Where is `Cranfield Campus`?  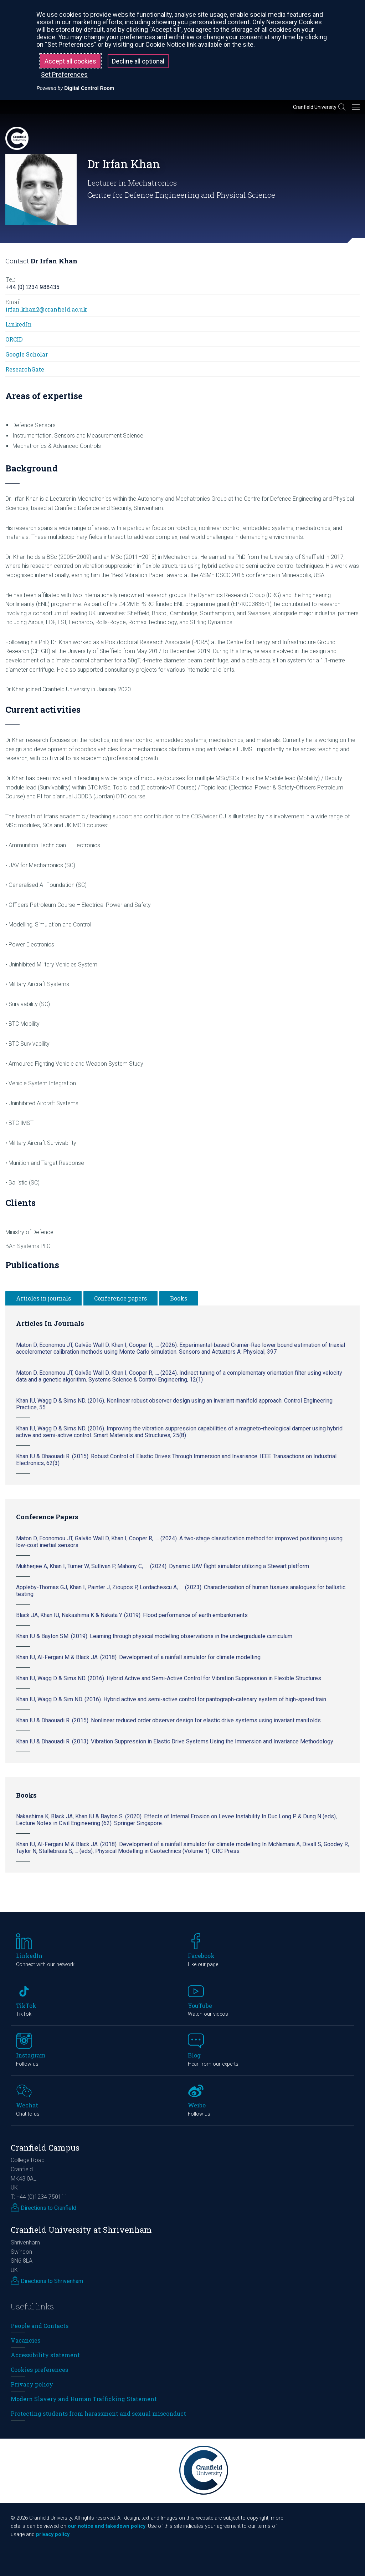 Cranfield Campus is located at coordinates (45, 2147).